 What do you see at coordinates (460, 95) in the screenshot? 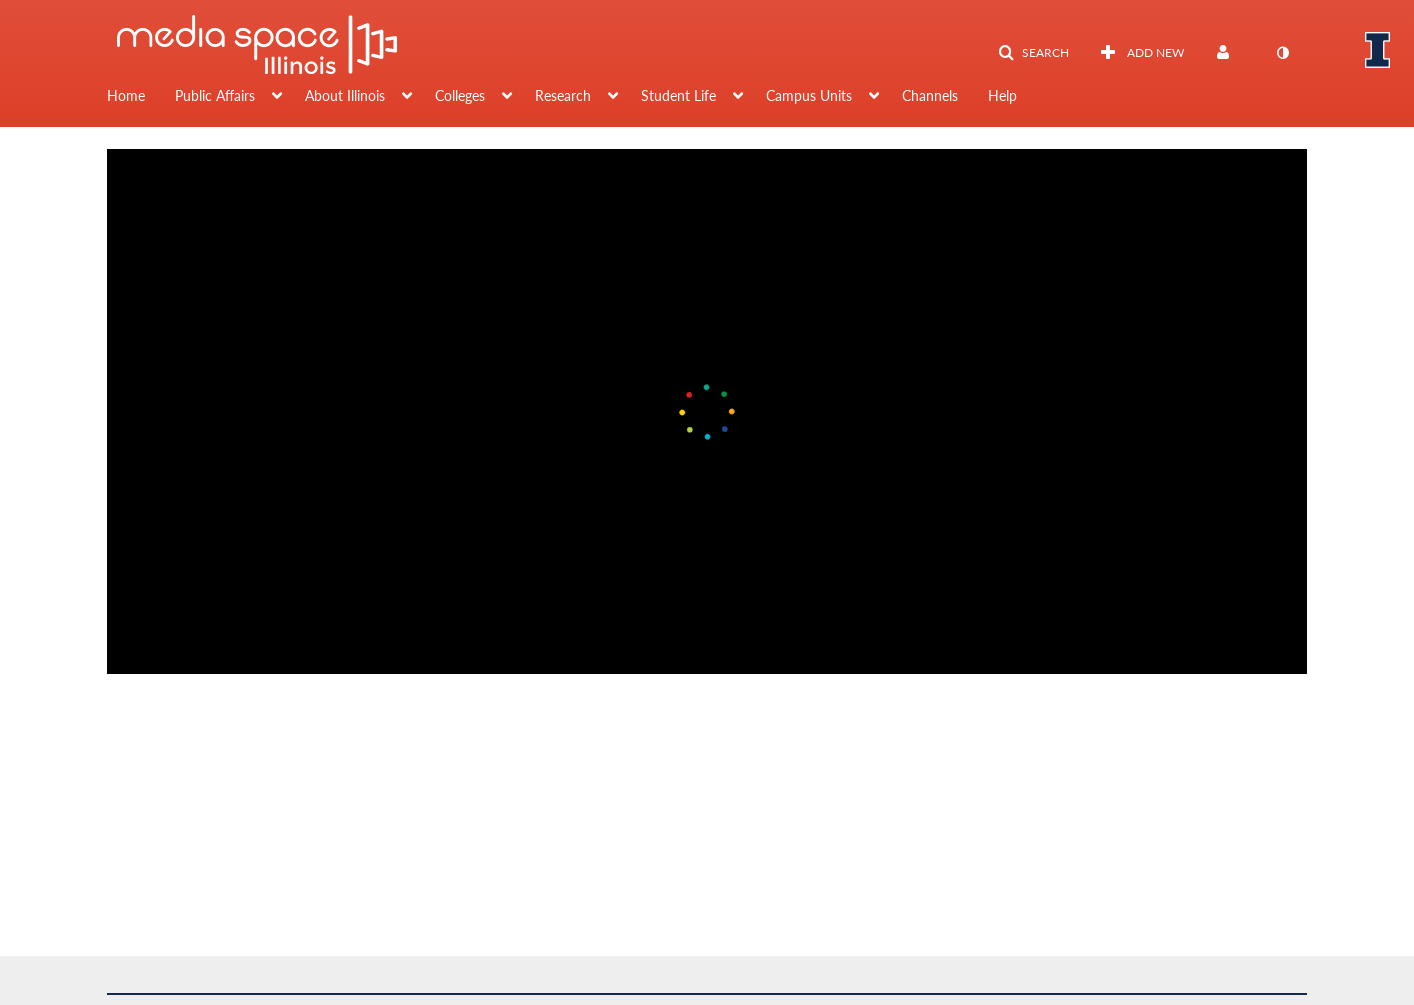
I see `Colleges [button]` at bounding box center [460, 95].